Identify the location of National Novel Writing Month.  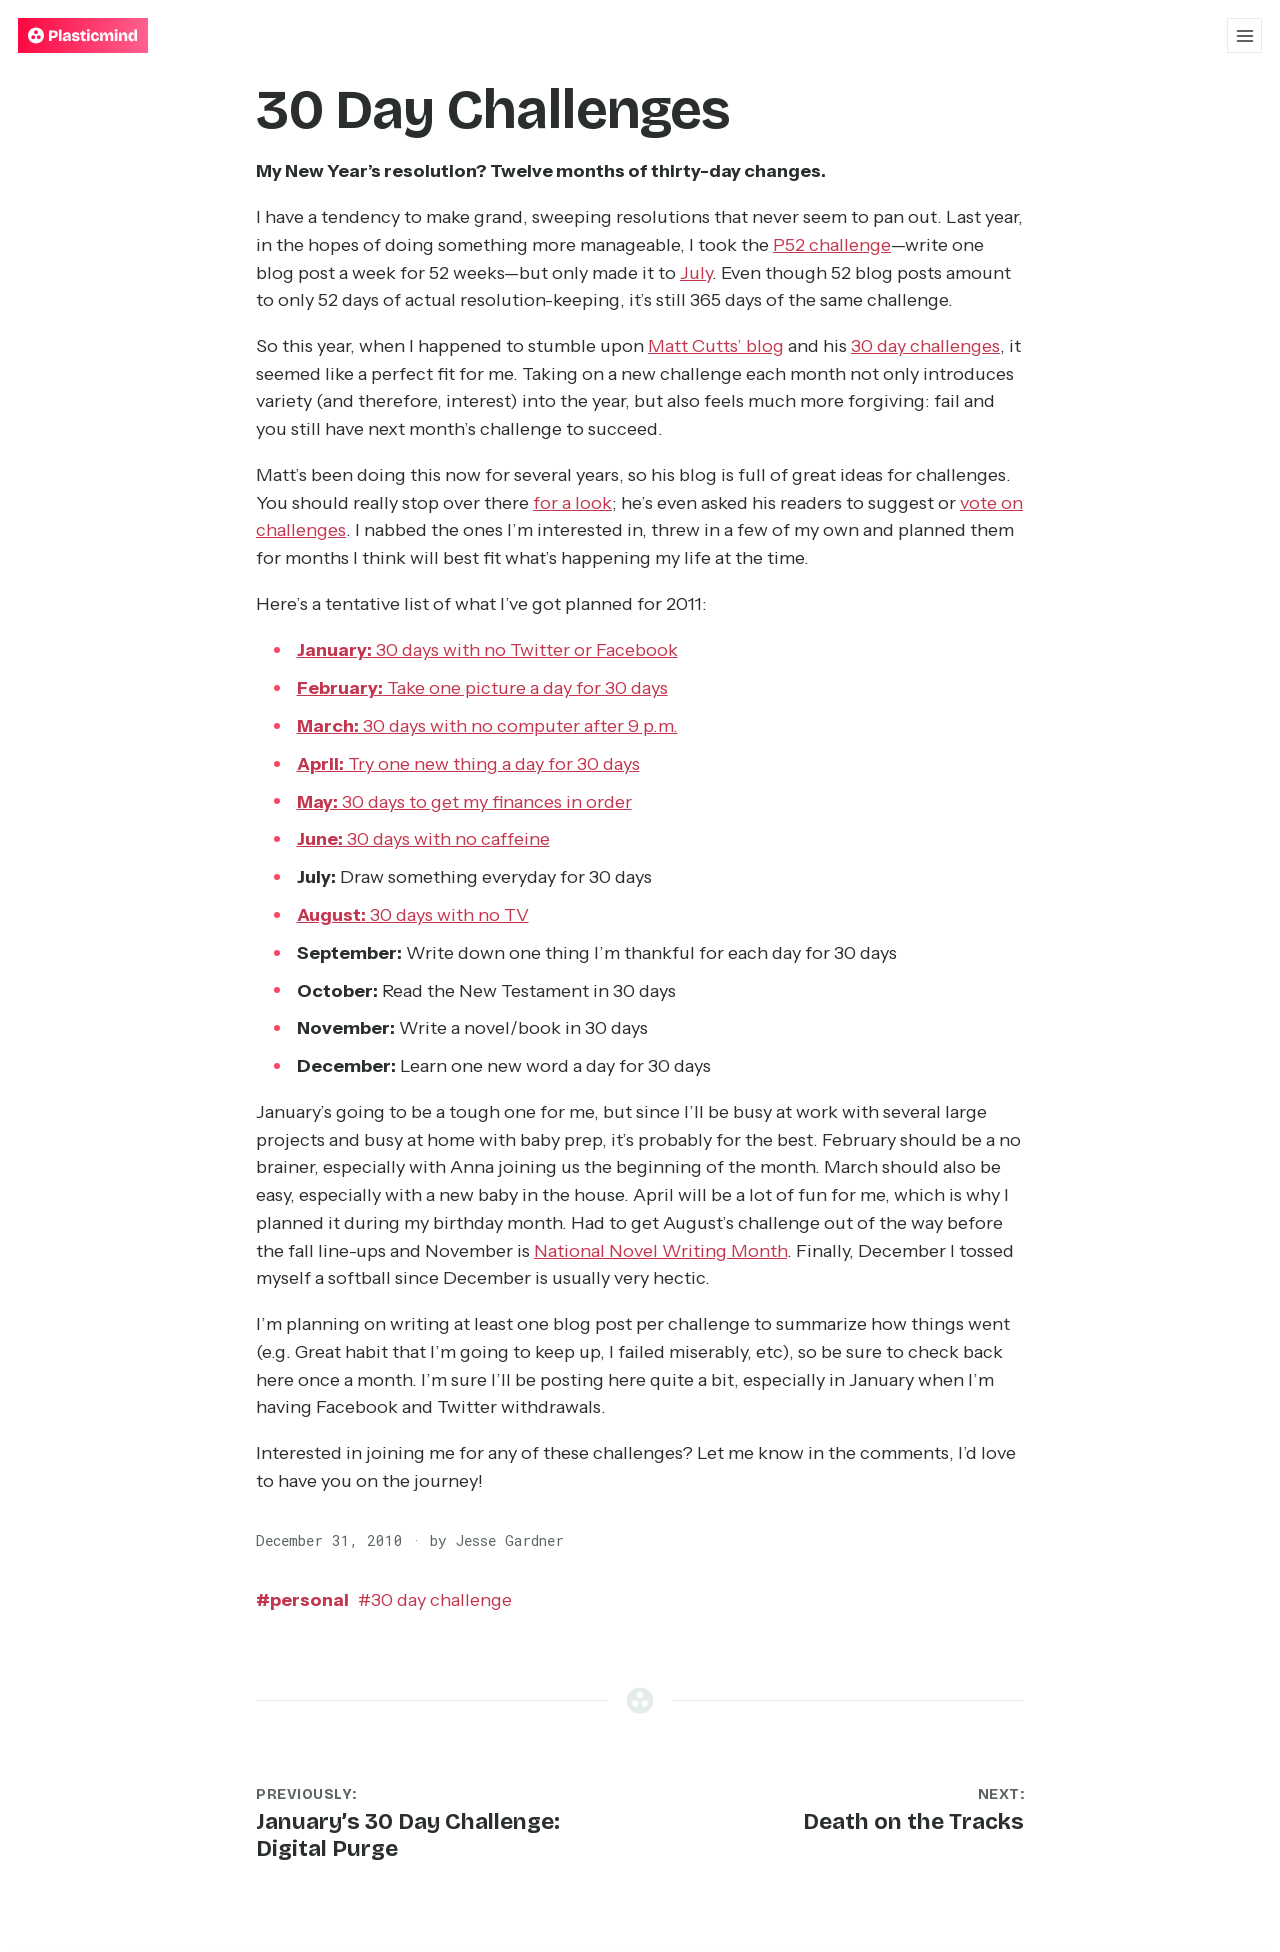
(660, 1251).